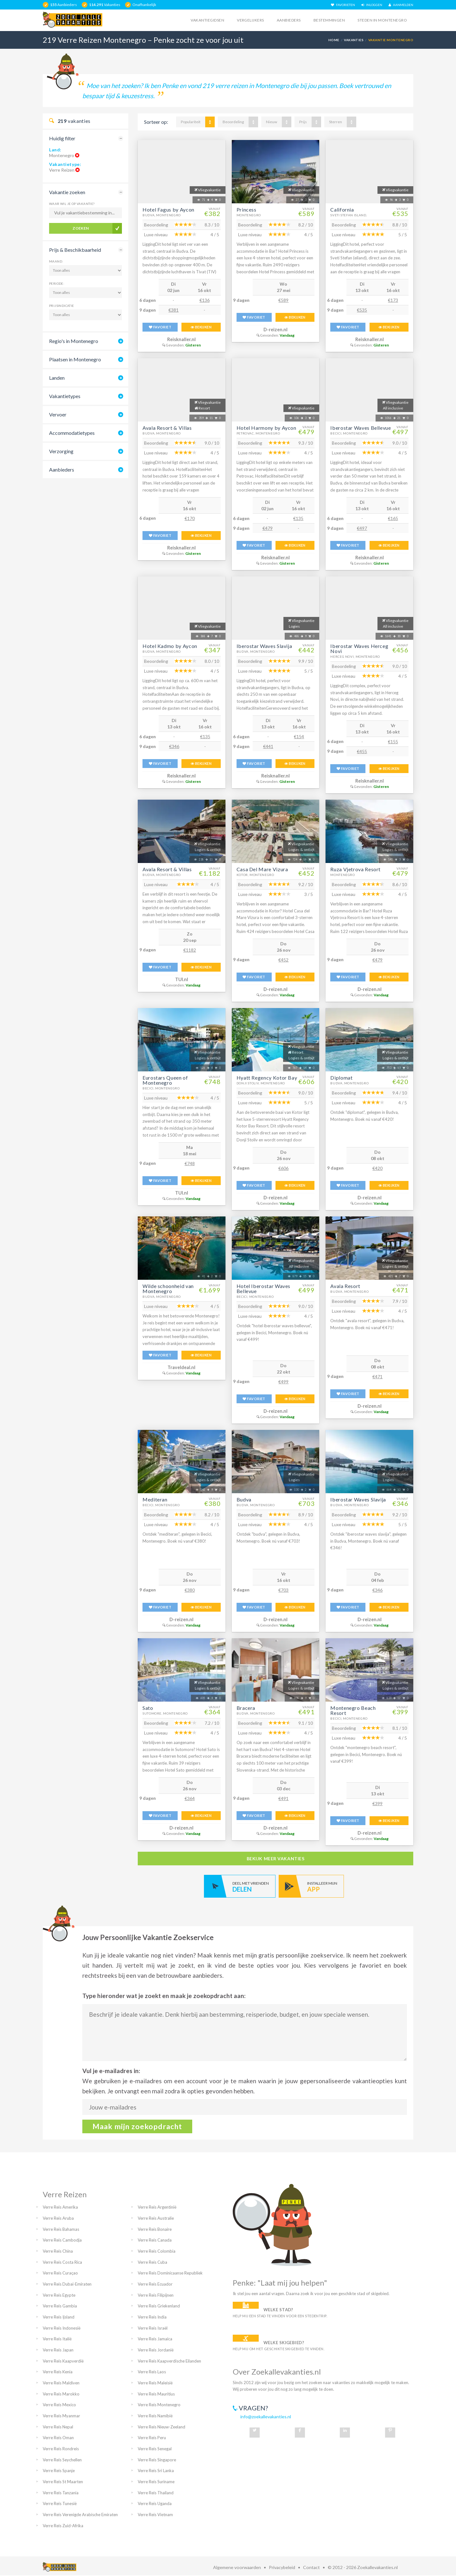  I want to click on California, so click(342, 209).